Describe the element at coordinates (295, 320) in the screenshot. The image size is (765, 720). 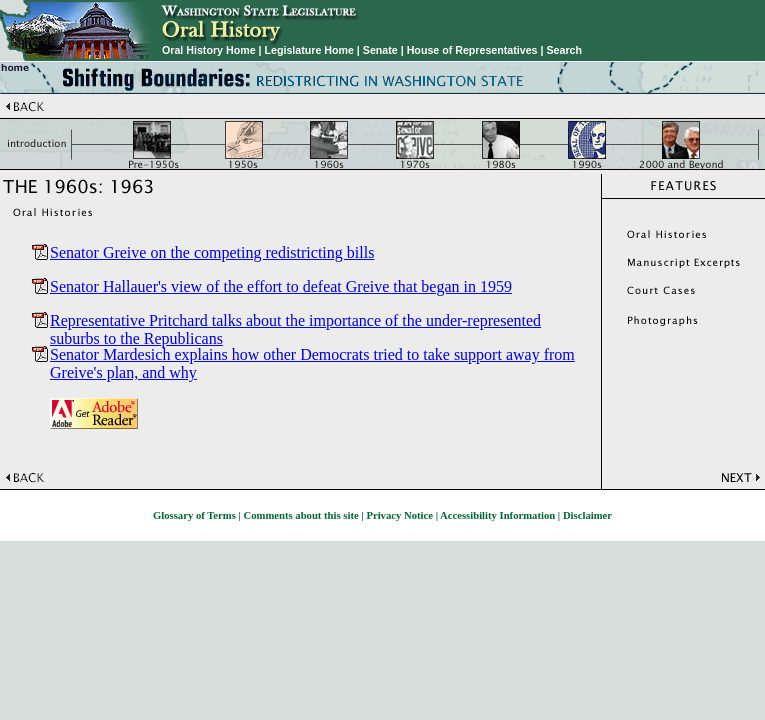
I see `Representative Pritchard talks about the importance of the under-represented suburbs to the Republicans` at that location.